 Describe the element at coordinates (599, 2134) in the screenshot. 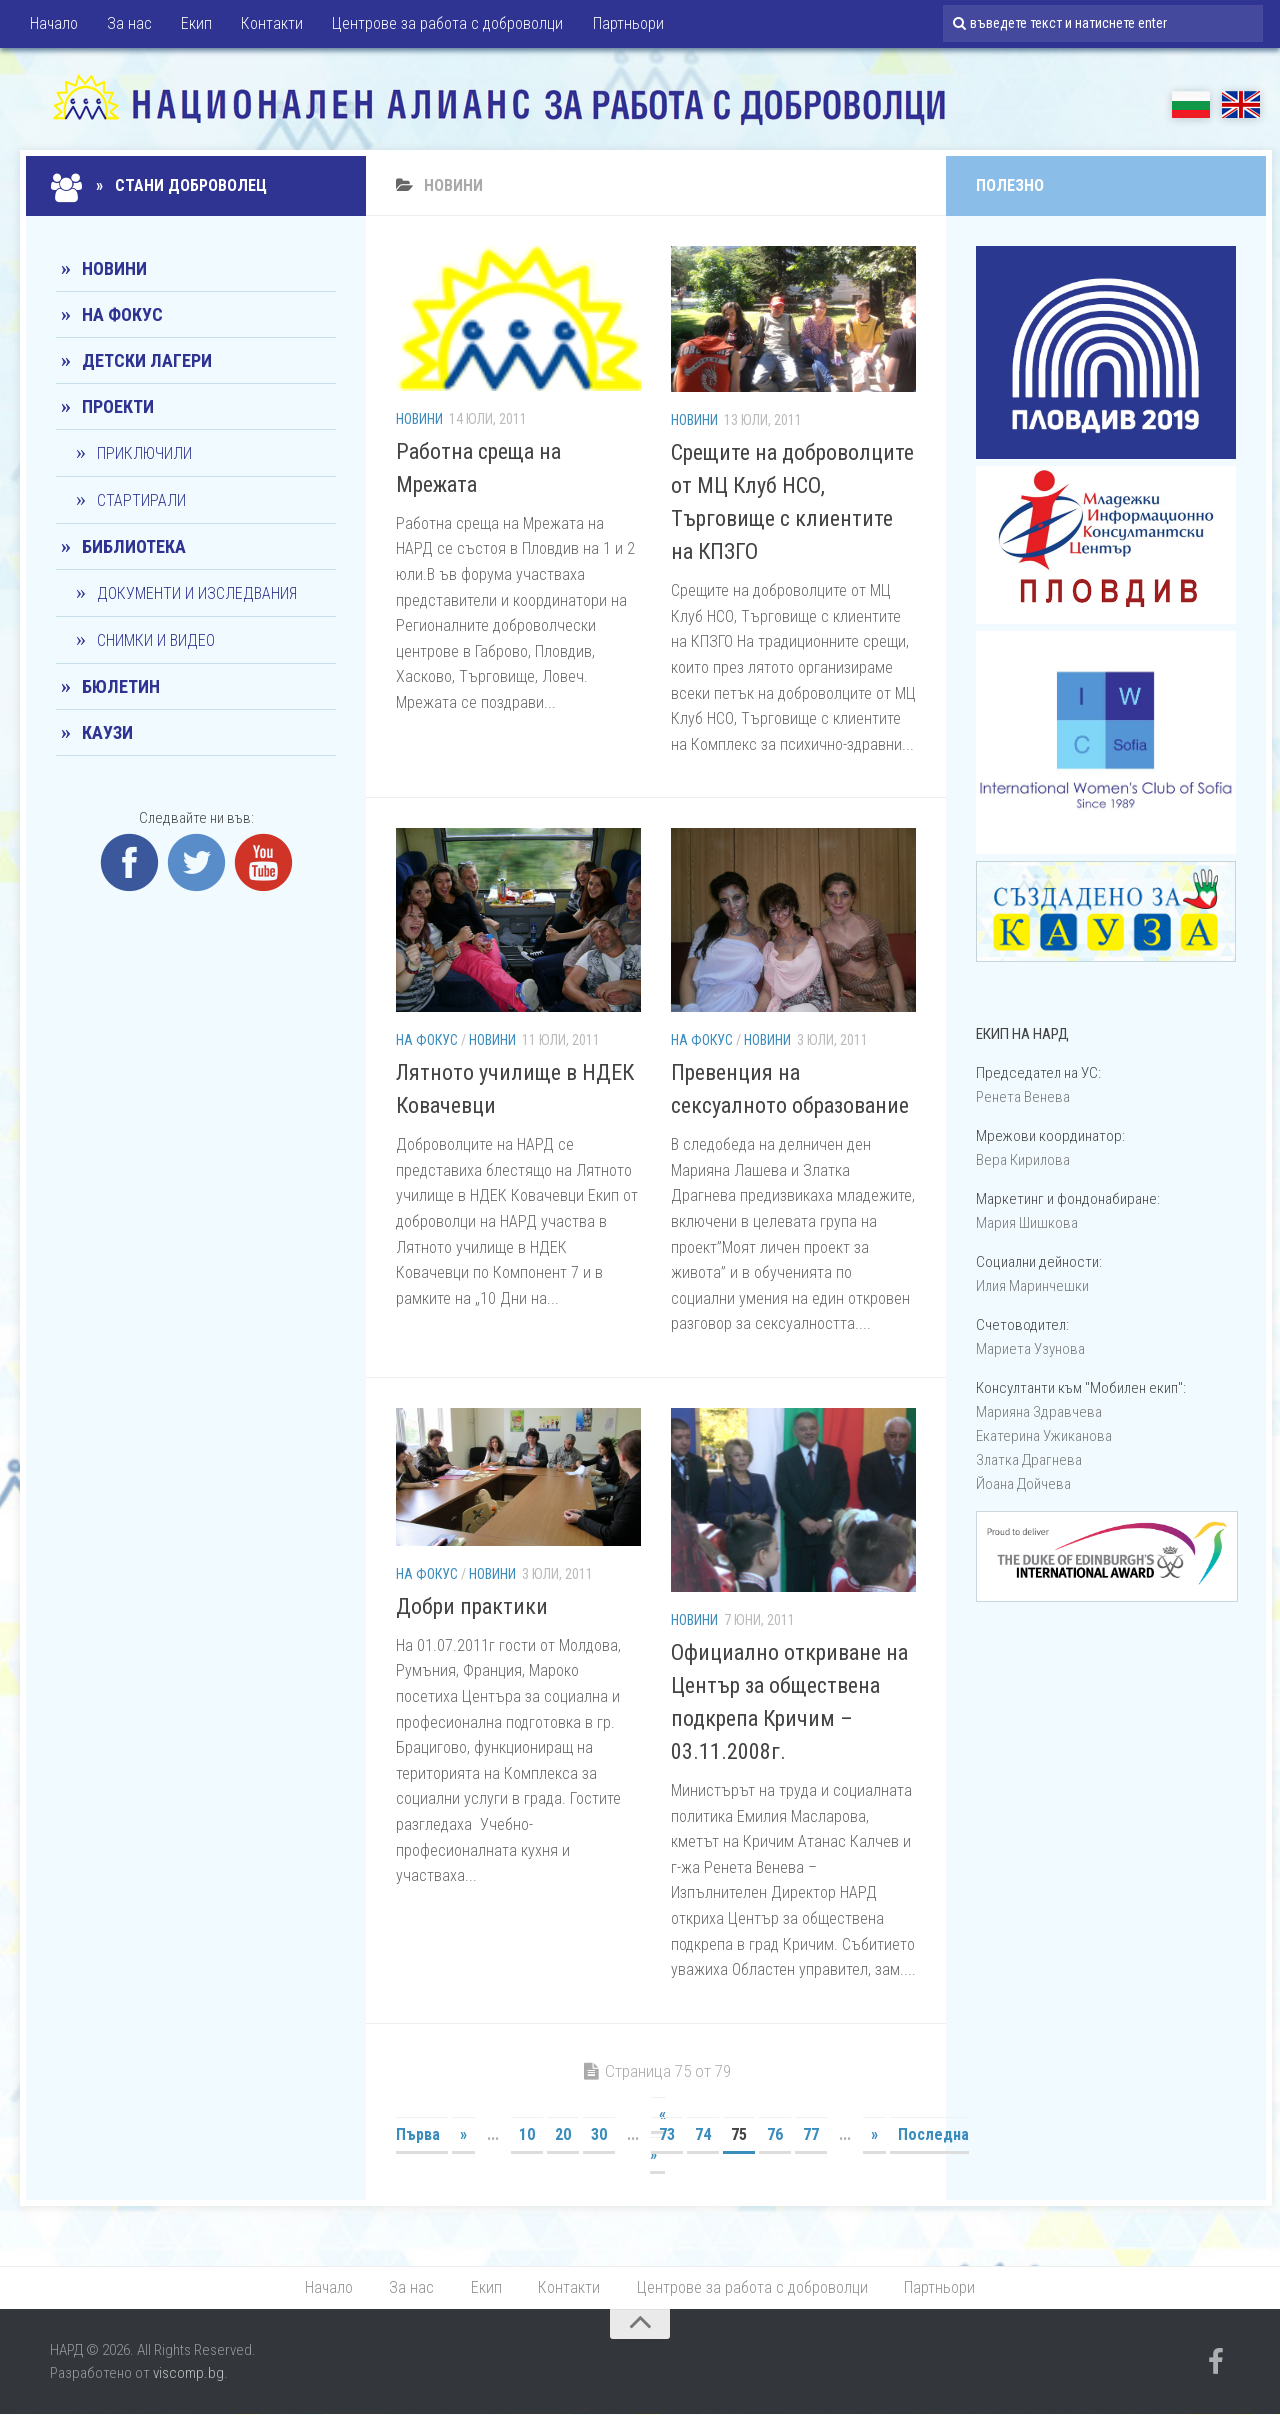

I see `30` at that location.